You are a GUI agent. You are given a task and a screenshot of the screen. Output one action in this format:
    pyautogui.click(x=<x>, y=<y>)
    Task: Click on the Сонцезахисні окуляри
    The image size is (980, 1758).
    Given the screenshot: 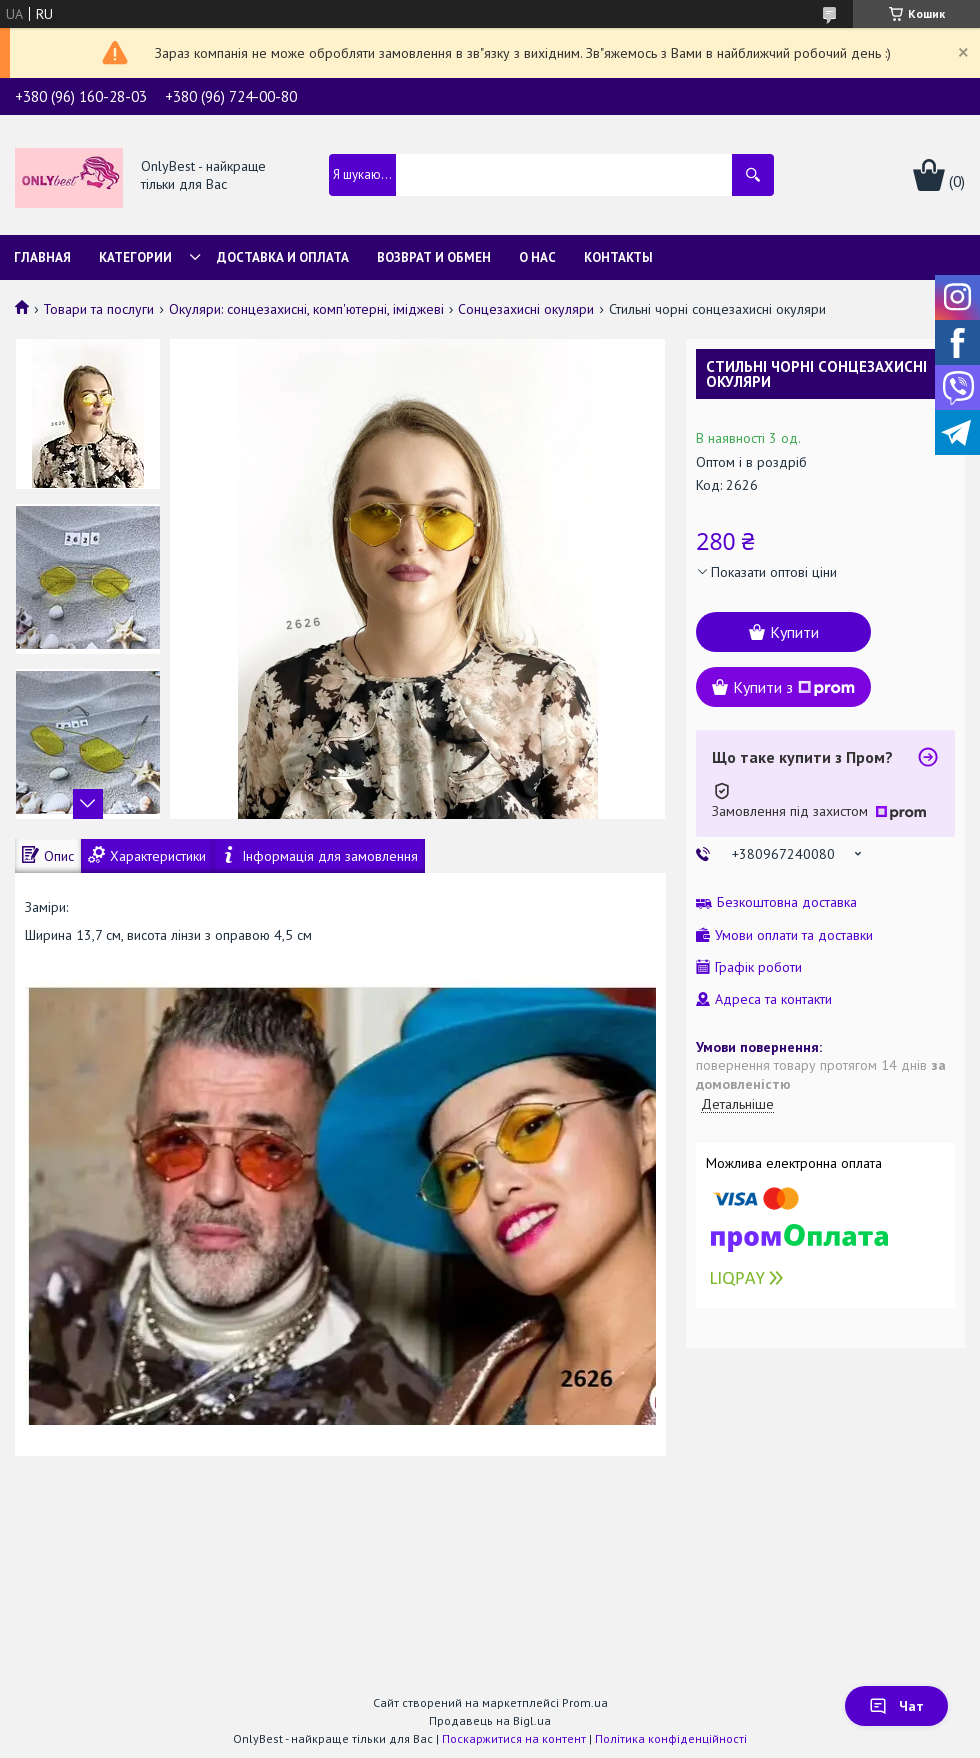 What is the action you would take?
    pyautogui.click(x=526, y=309)
    